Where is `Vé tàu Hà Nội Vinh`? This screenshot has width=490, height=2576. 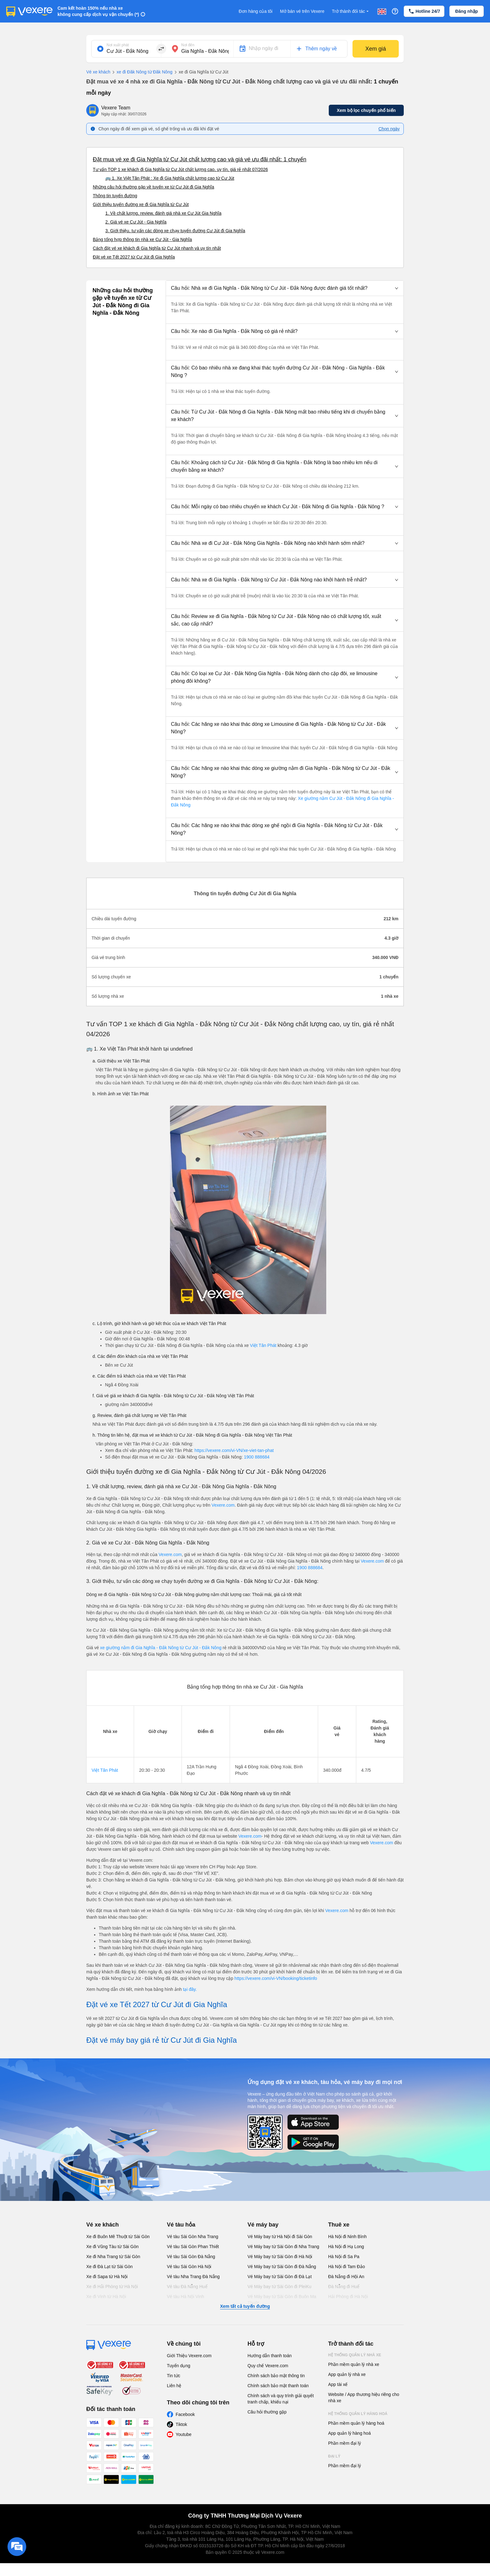
Vé tàu Hà Nội Vinh is located at coordinates (185, 2296).